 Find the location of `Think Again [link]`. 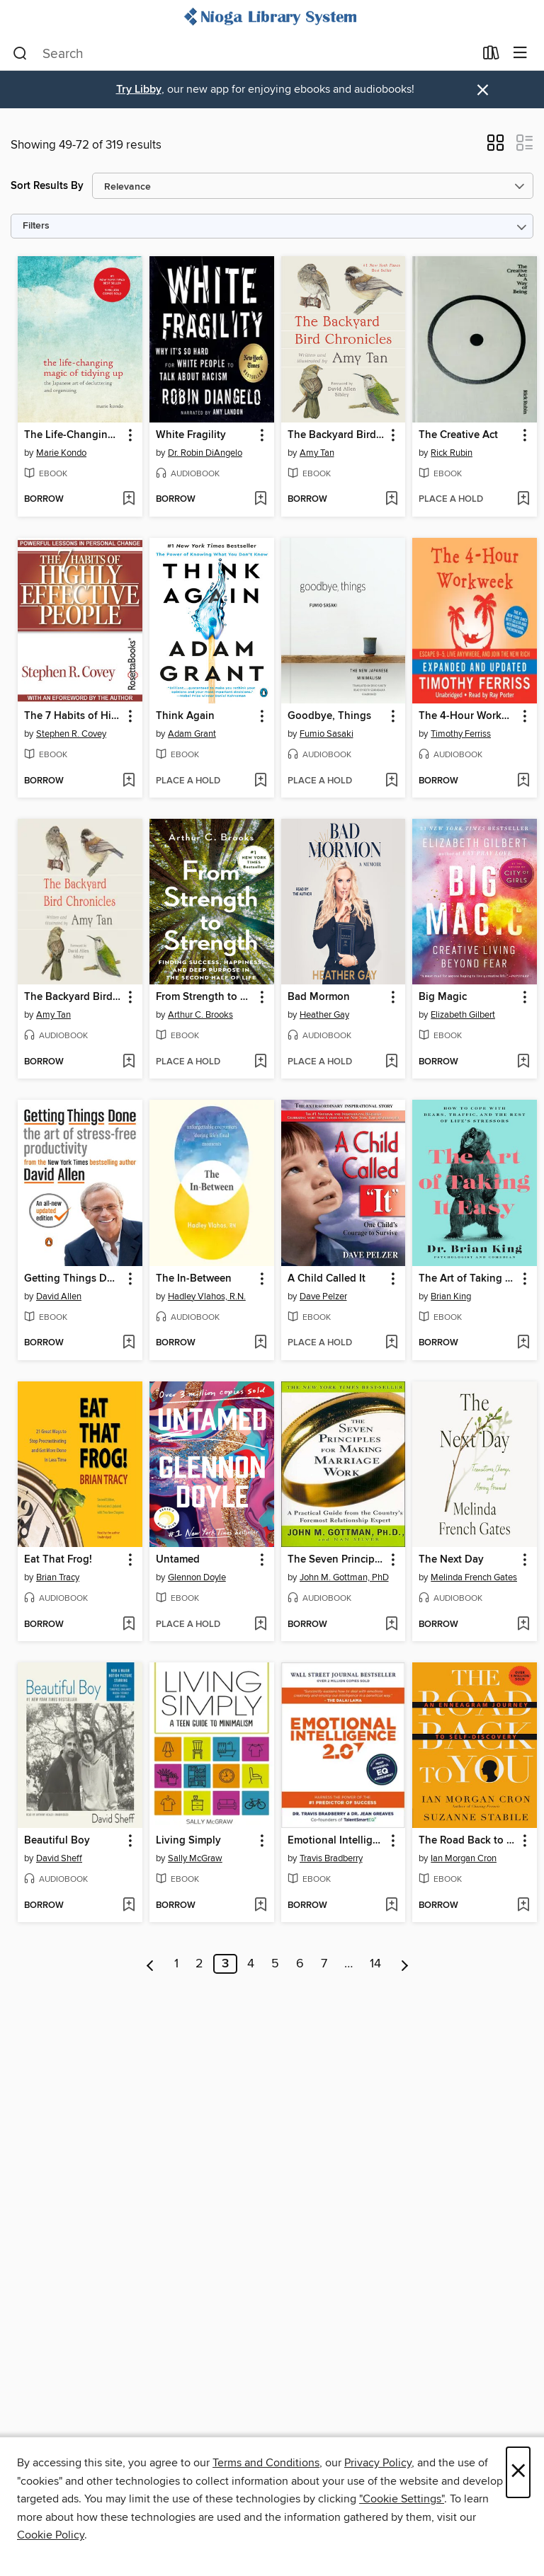

Think Again [link] is located at coordinates (185, 716).